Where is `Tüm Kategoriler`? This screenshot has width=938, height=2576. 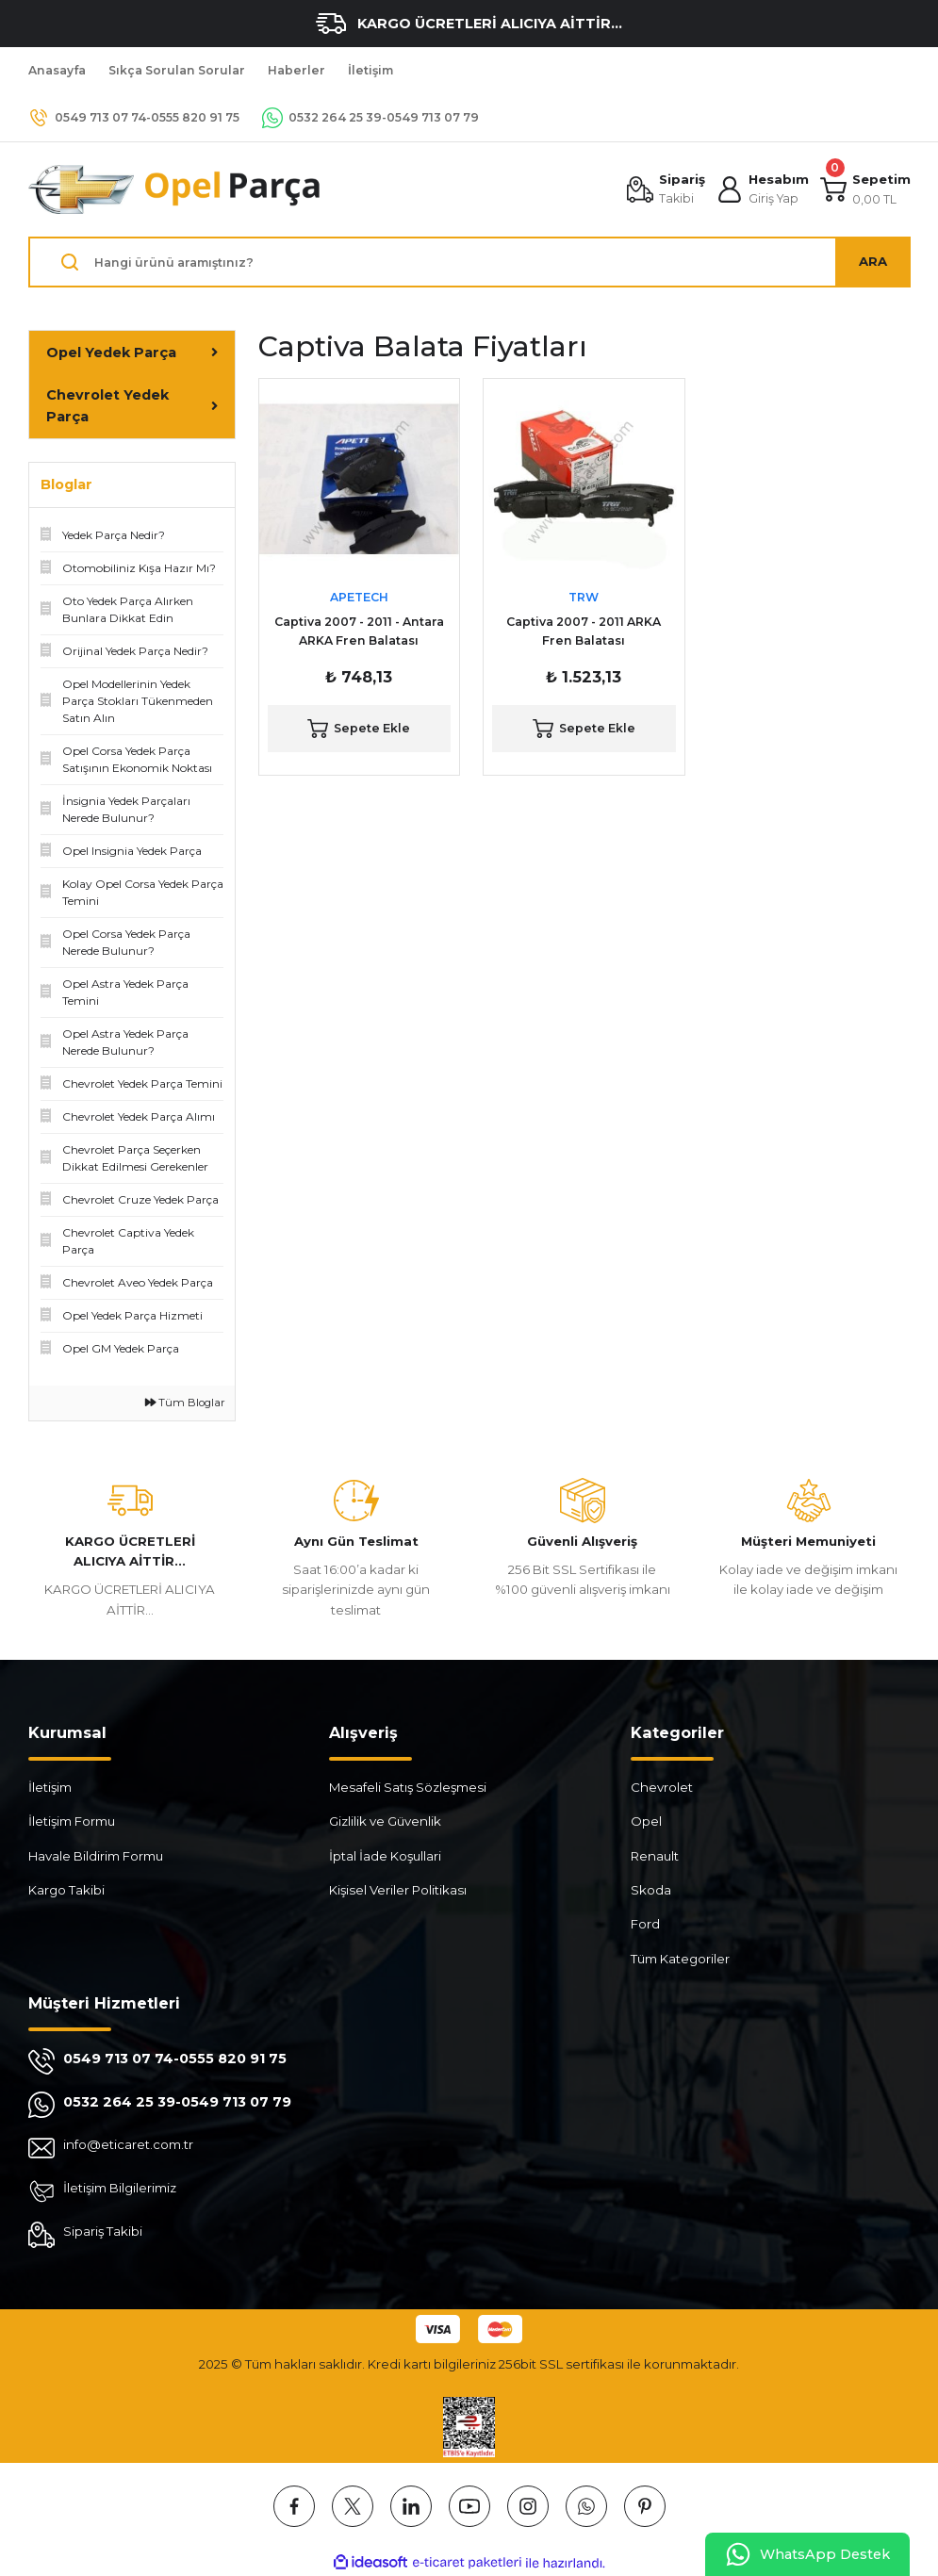
Tüm Kategoriler is located at coordinates (680, 1958).